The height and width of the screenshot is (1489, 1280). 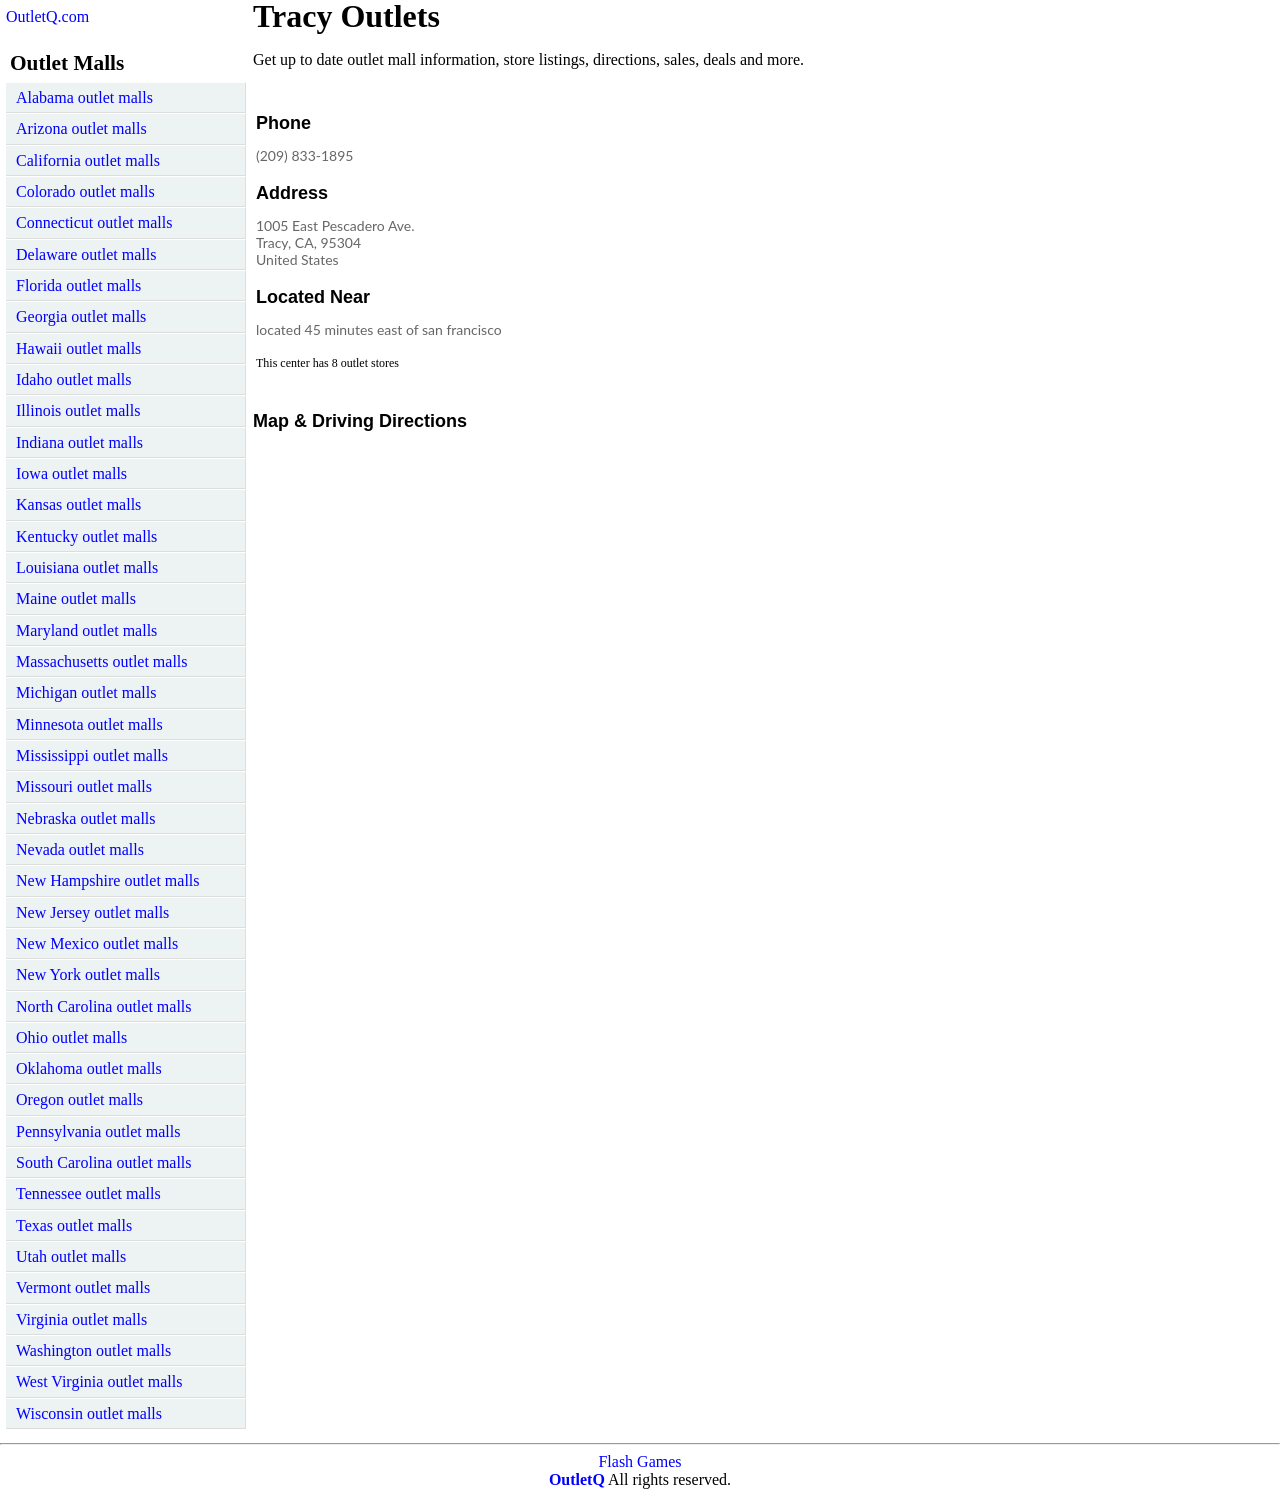 What do you see at coordinates (80, 849) in the screenshot?
I see `Nevada outlet malls` at bounding box center [80, 849].